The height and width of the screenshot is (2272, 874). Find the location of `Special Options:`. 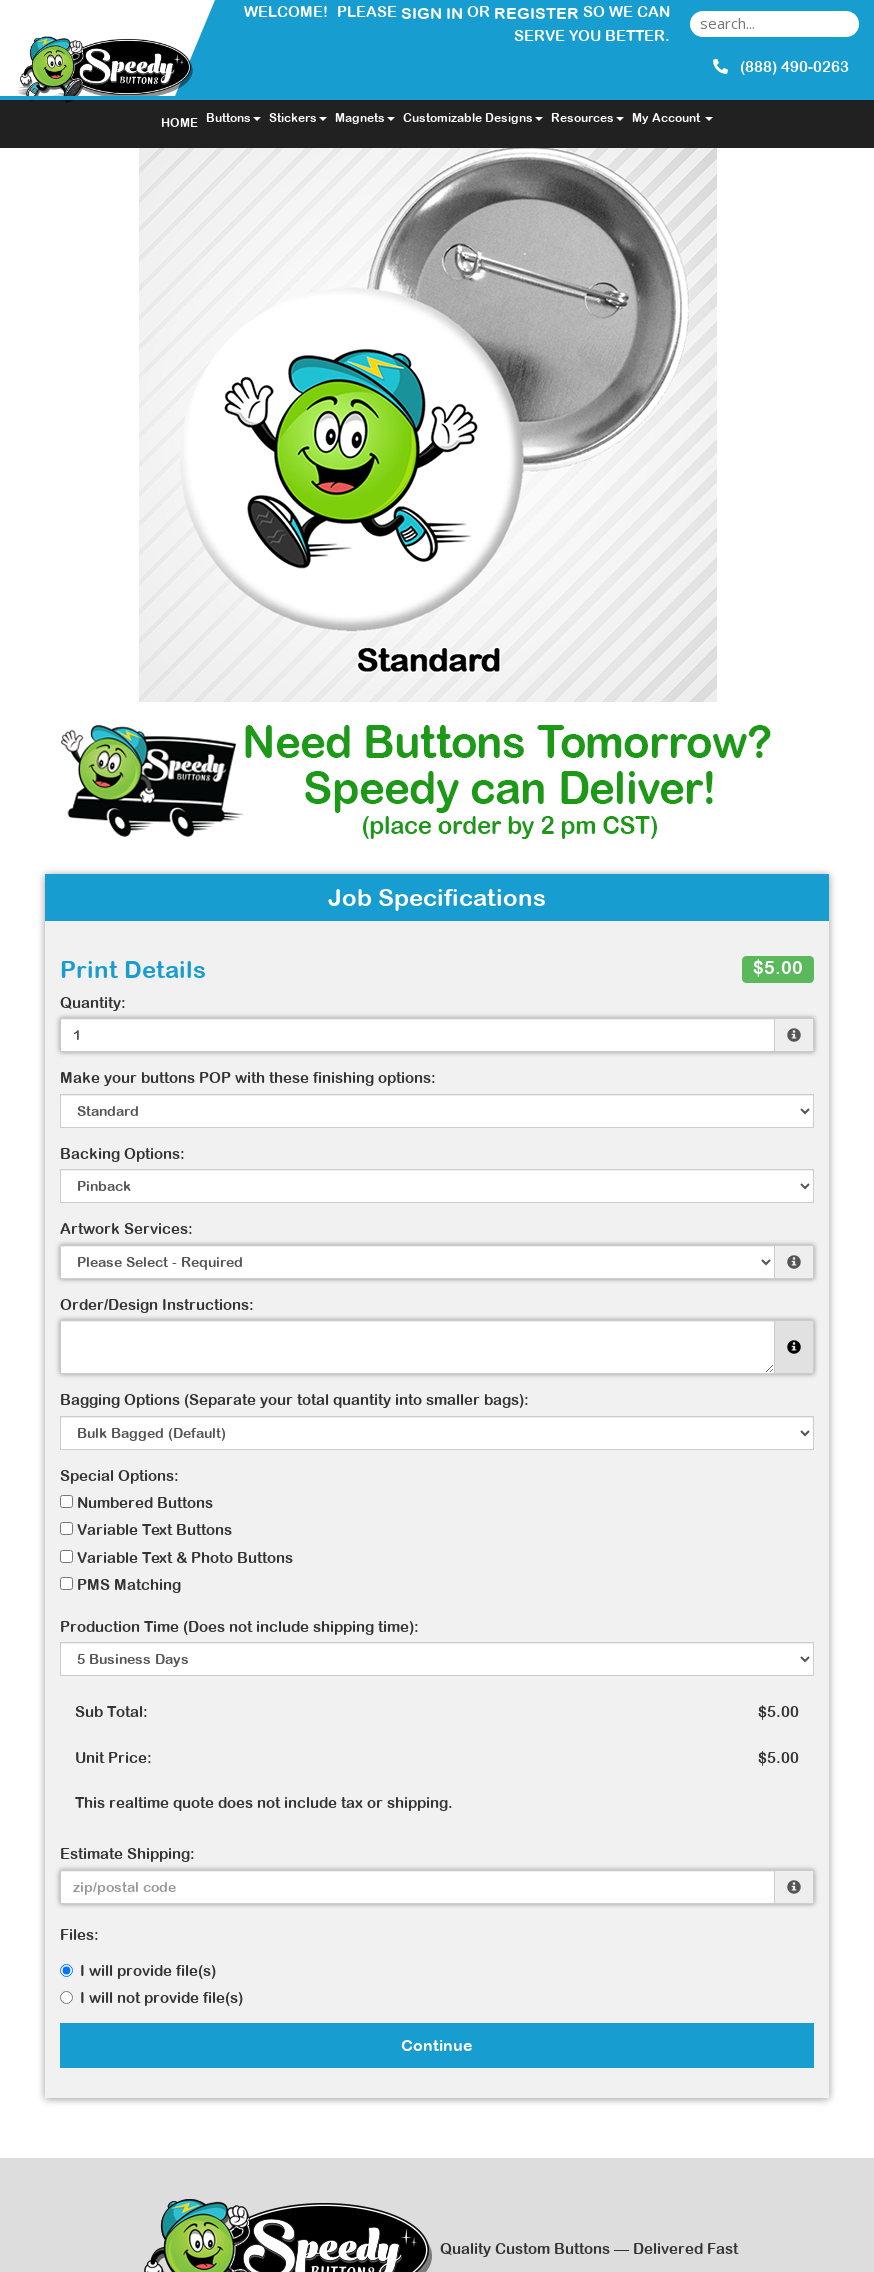

Special Options: is located at coordinates (119, 1475).